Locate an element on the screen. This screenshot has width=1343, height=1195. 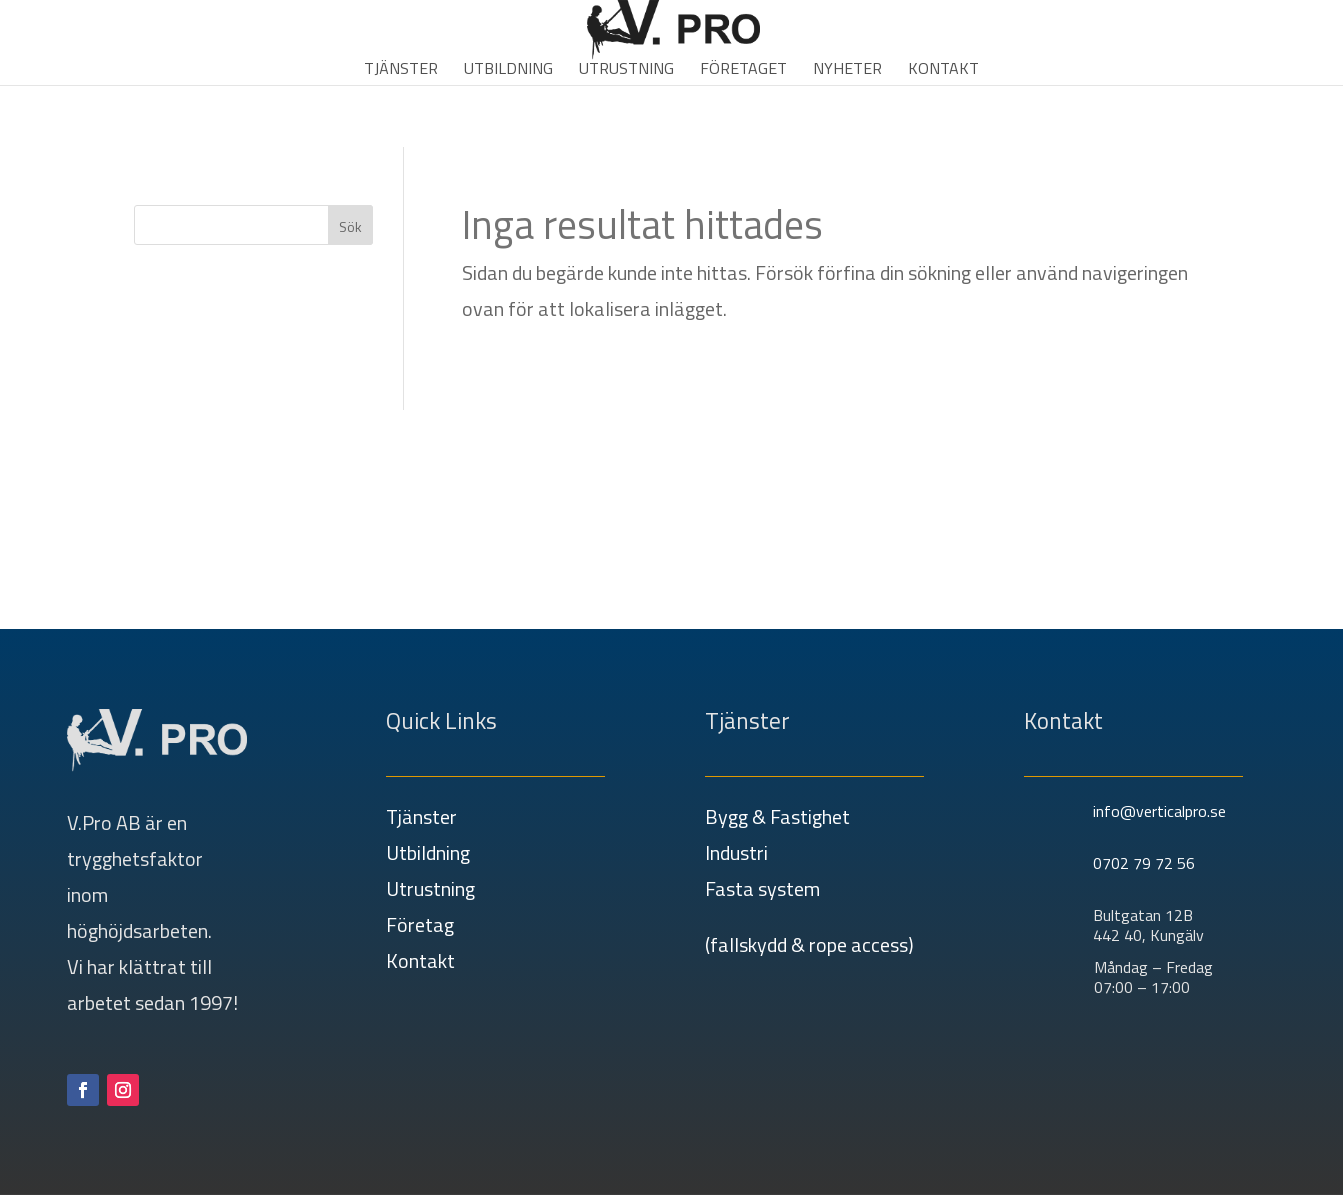
0702 79 72 56 is located at coordinates (1144, 863).